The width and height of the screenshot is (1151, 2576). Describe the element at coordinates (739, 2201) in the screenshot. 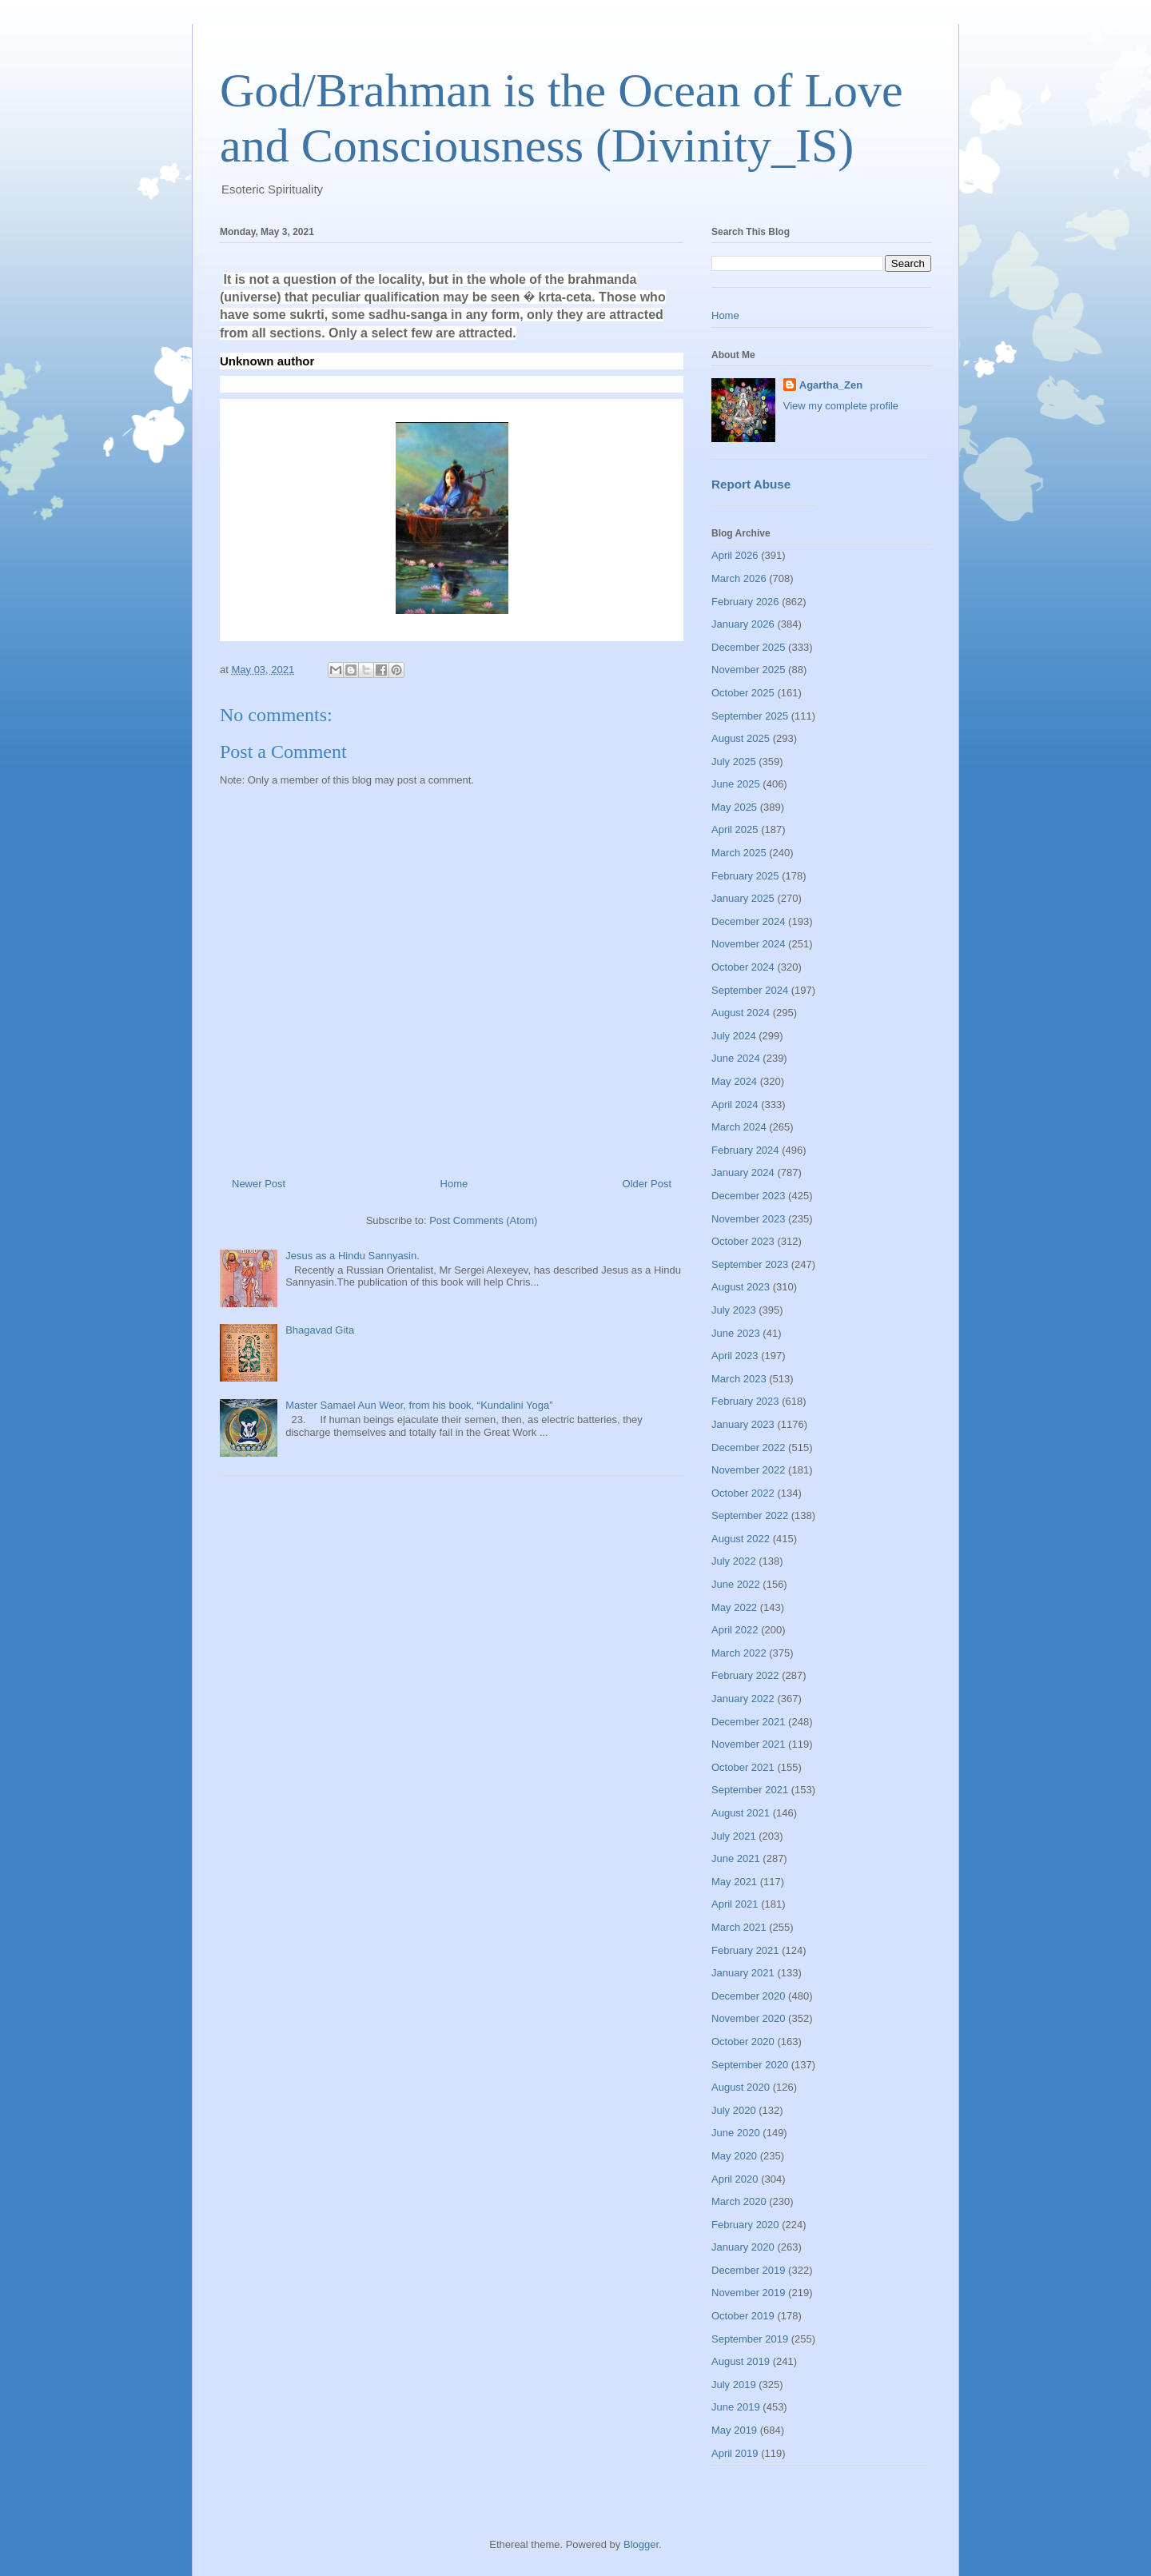

I see `March 2020` at that location.